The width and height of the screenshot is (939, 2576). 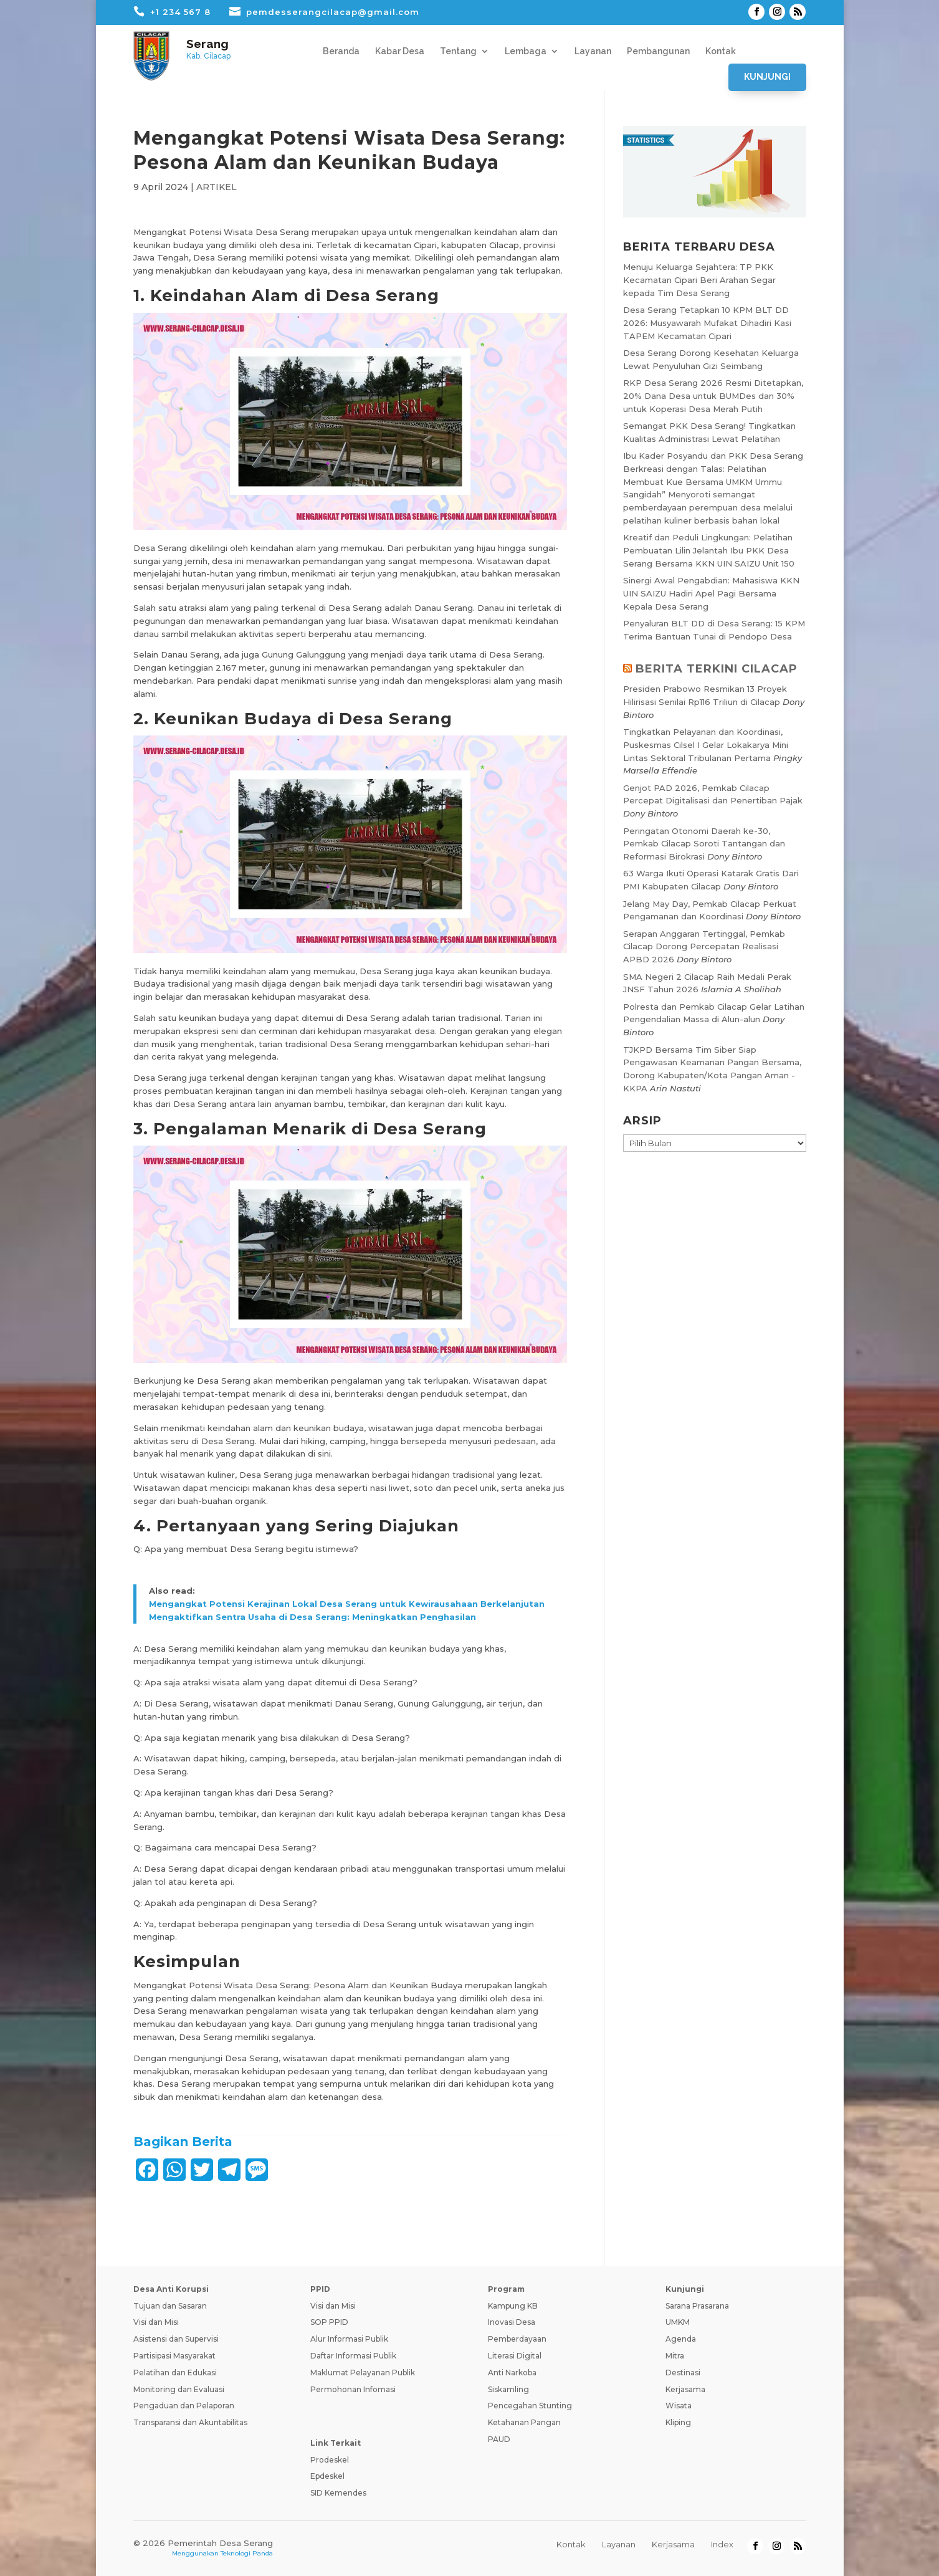 What do you see at coordinates (704, 844) in the screenshot?
I see `Peringatan Otonomi Daerah ke-30, Pemkab Cilacap Soroti Tantangan dan Reformasi Birokrasi` at bounding box center [704, 844].